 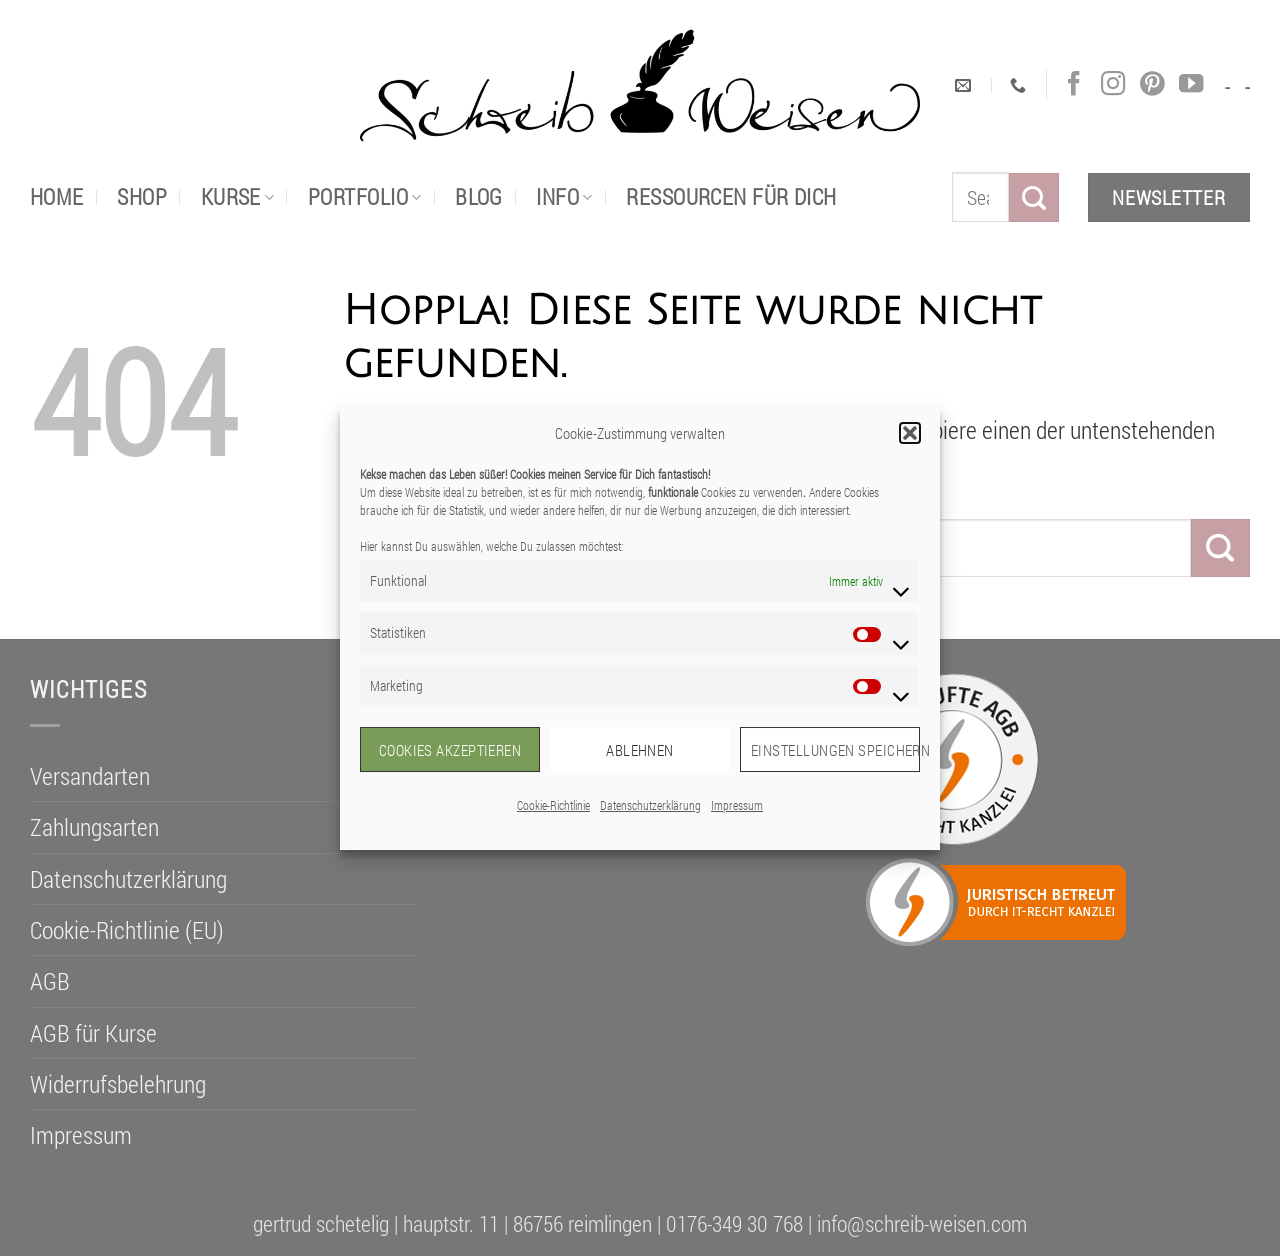 What do you see at coordinates (365, 196) in the screenshot?
I see `portfolio` at bounding box center [365, 196].